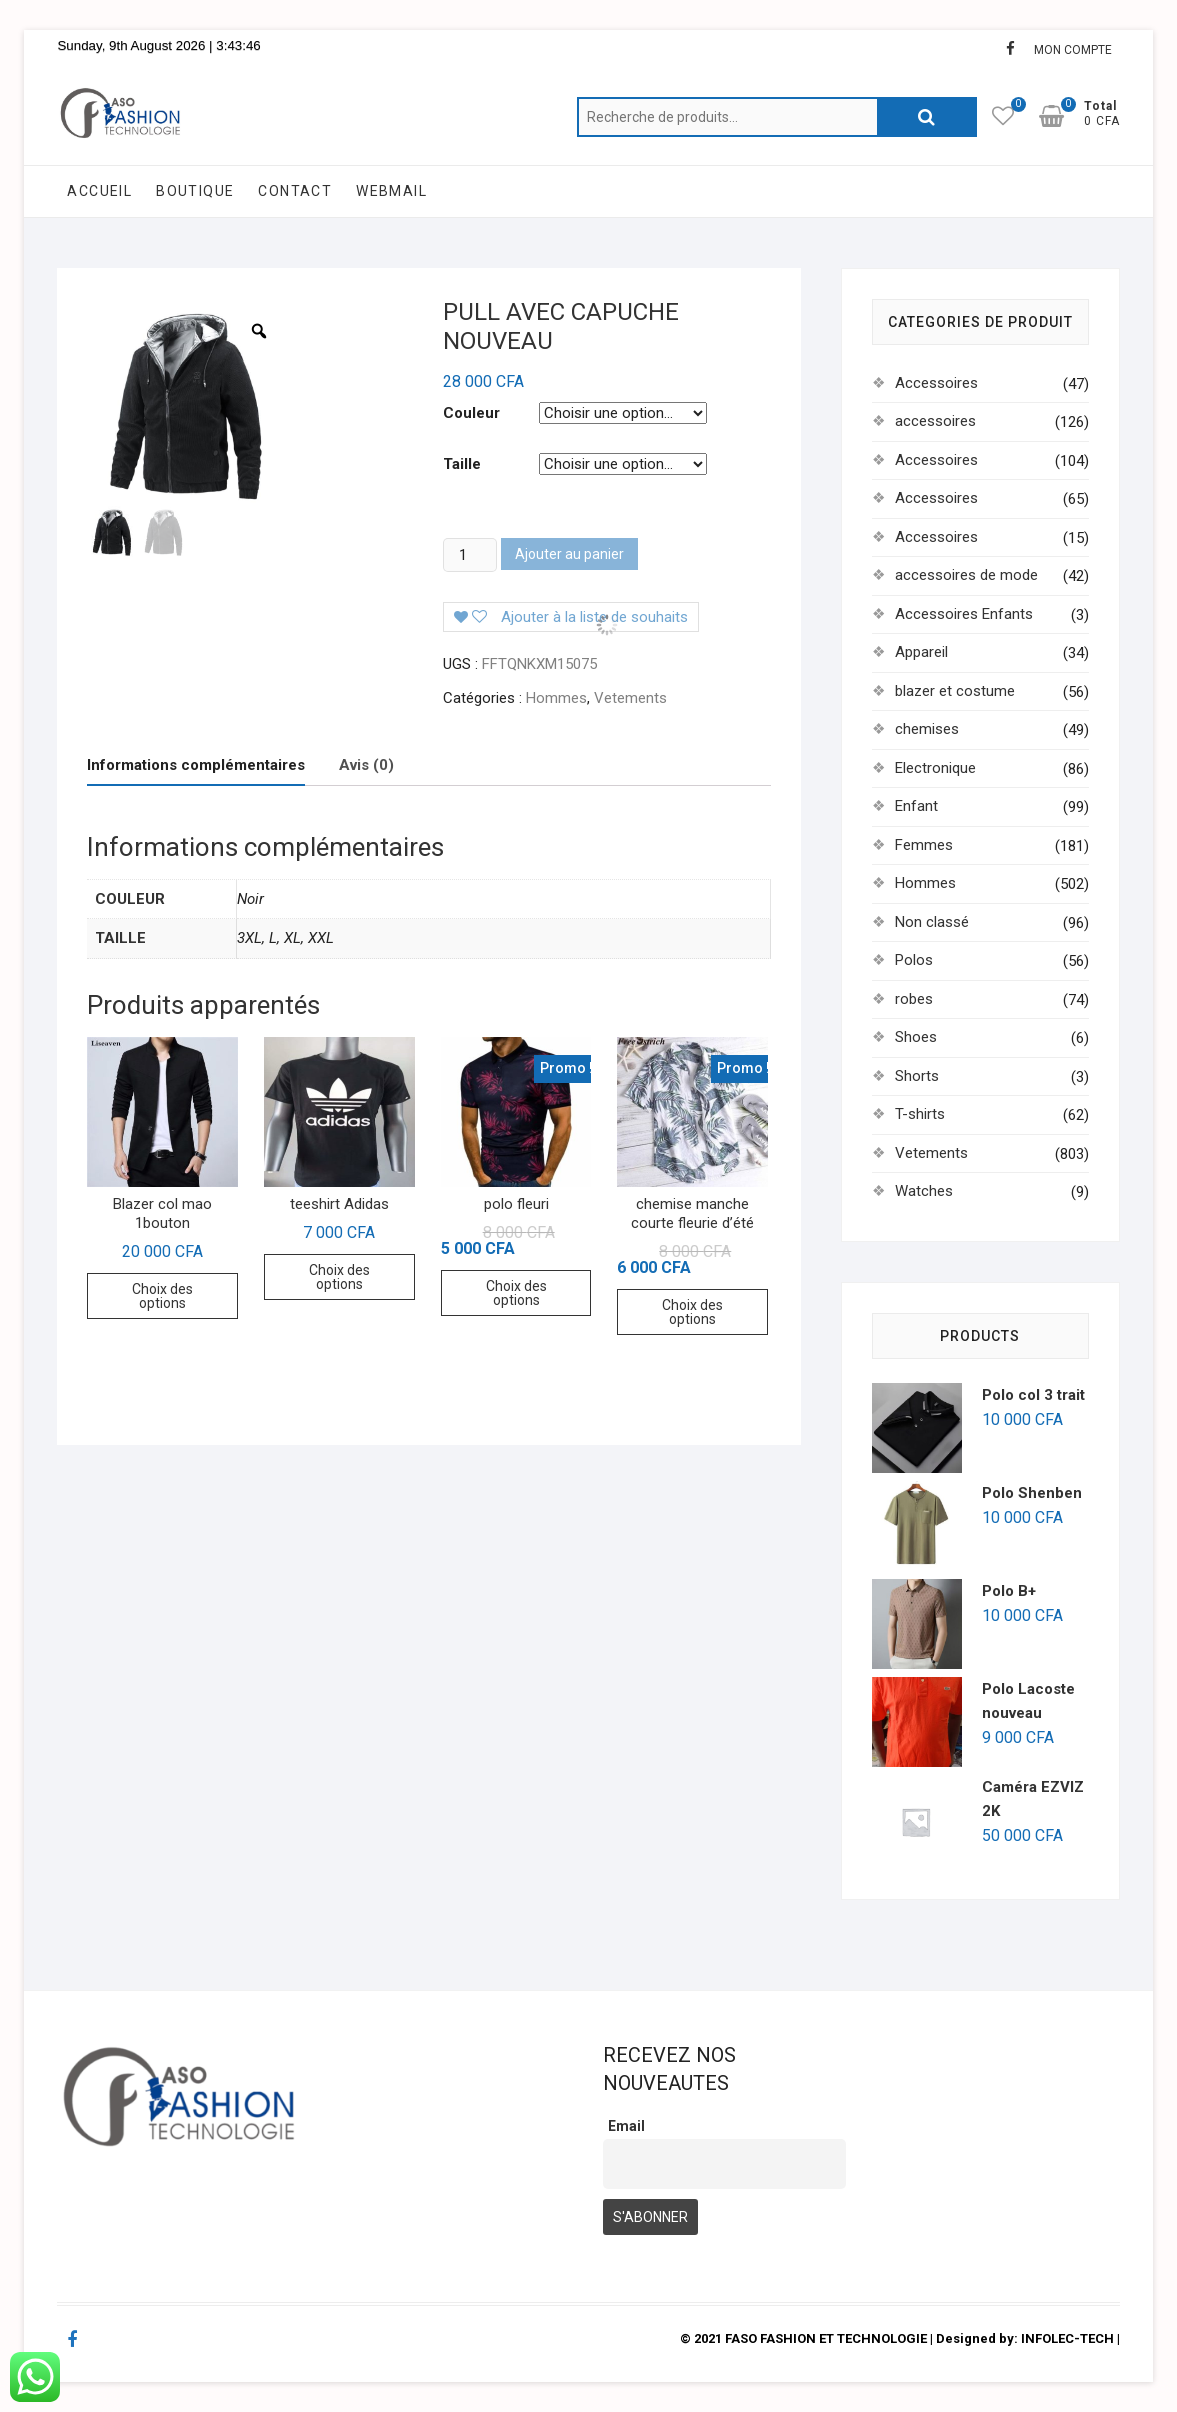 The height and width of the screenshot is (2412, 1177). What do you see at coordinates (966, 575) in the screenshot?
I see `accessoires de mode` at bounding box center [966, 575].